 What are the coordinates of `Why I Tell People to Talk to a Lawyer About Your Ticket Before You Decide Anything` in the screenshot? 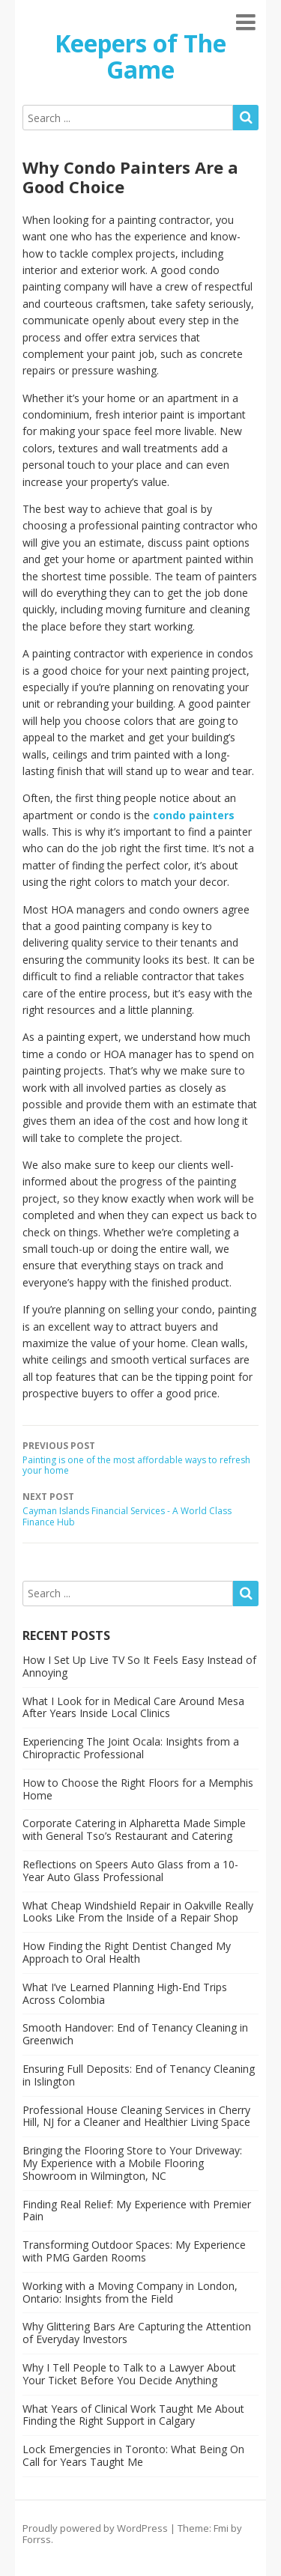 It's located at (129, 2373).